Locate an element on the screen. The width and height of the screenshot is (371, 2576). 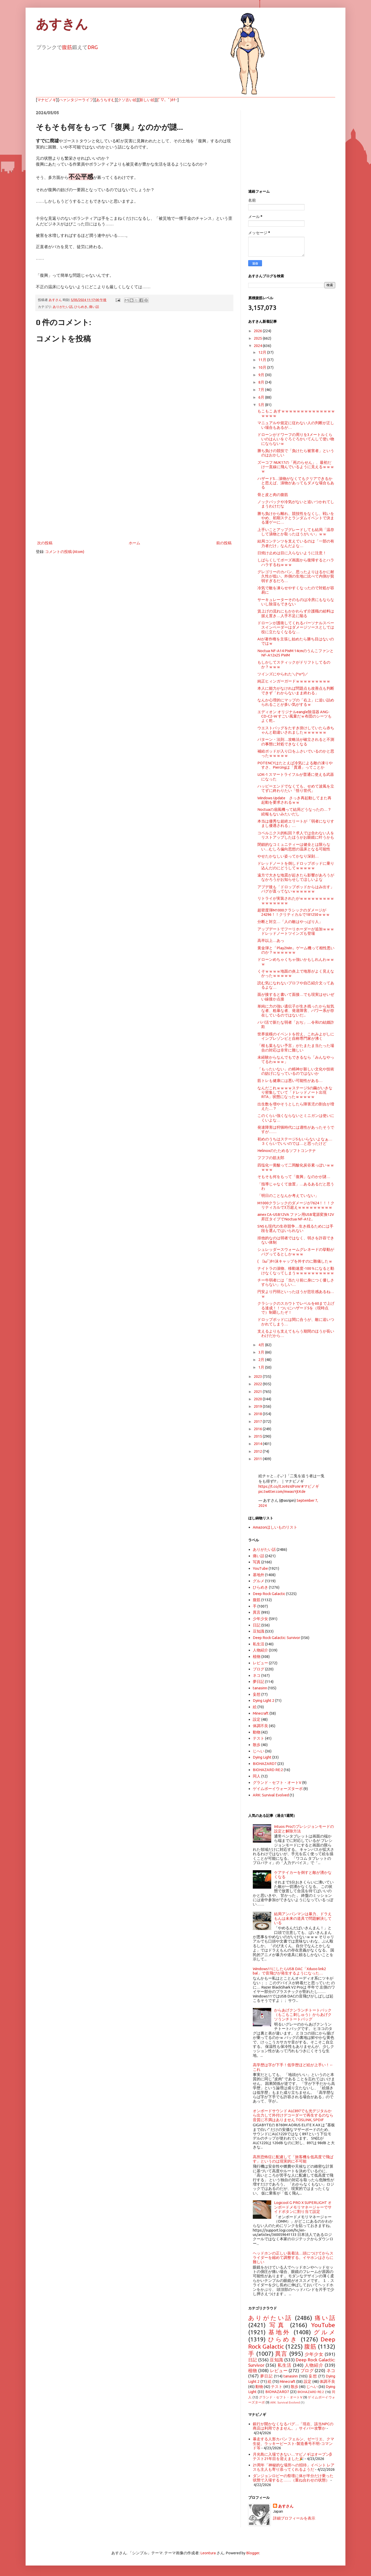
エディオン オリジナルeangle除湿器 ANG-CD-C2-W すごい風量だｗ布団のシーツもよく乾... is located at coordinates (294, 716).